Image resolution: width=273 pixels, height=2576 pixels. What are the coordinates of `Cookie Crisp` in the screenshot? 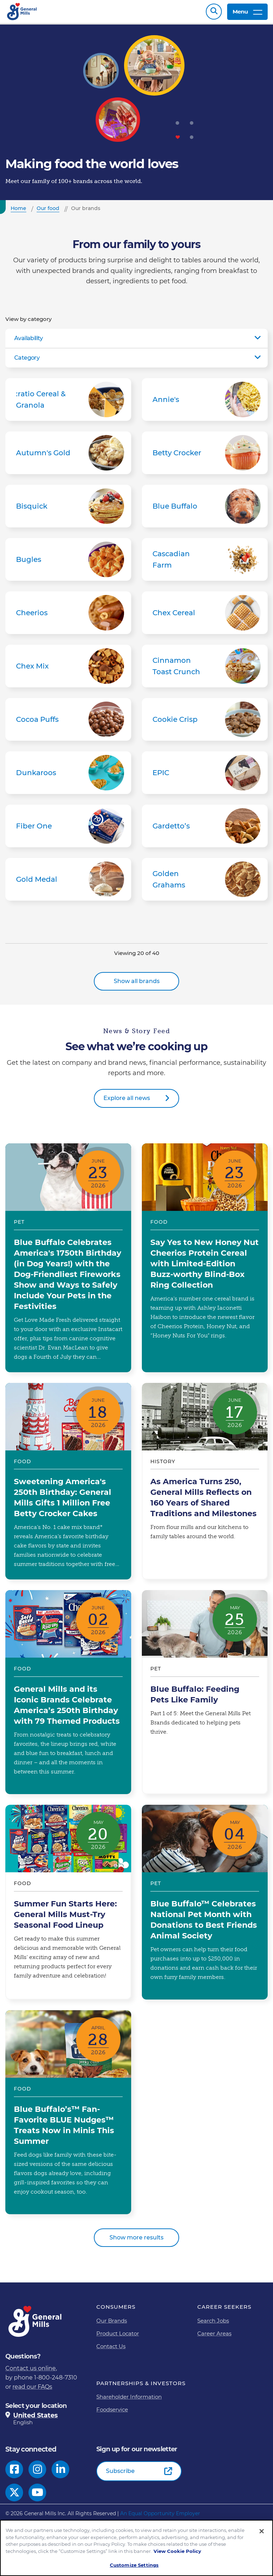 It's located at (205, 723).